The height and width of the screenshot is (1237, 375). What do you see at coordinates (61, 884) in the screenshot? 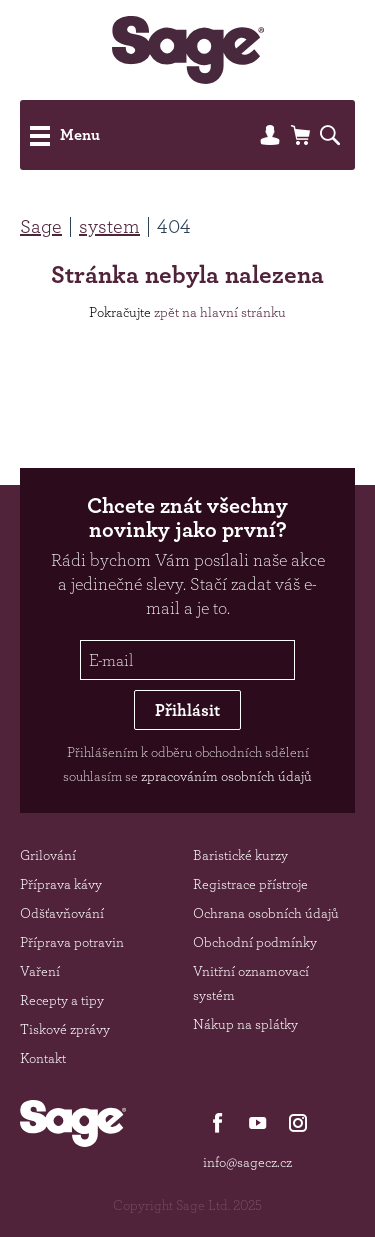
I see `Příprava kávy` at bounding box center [61, 884].